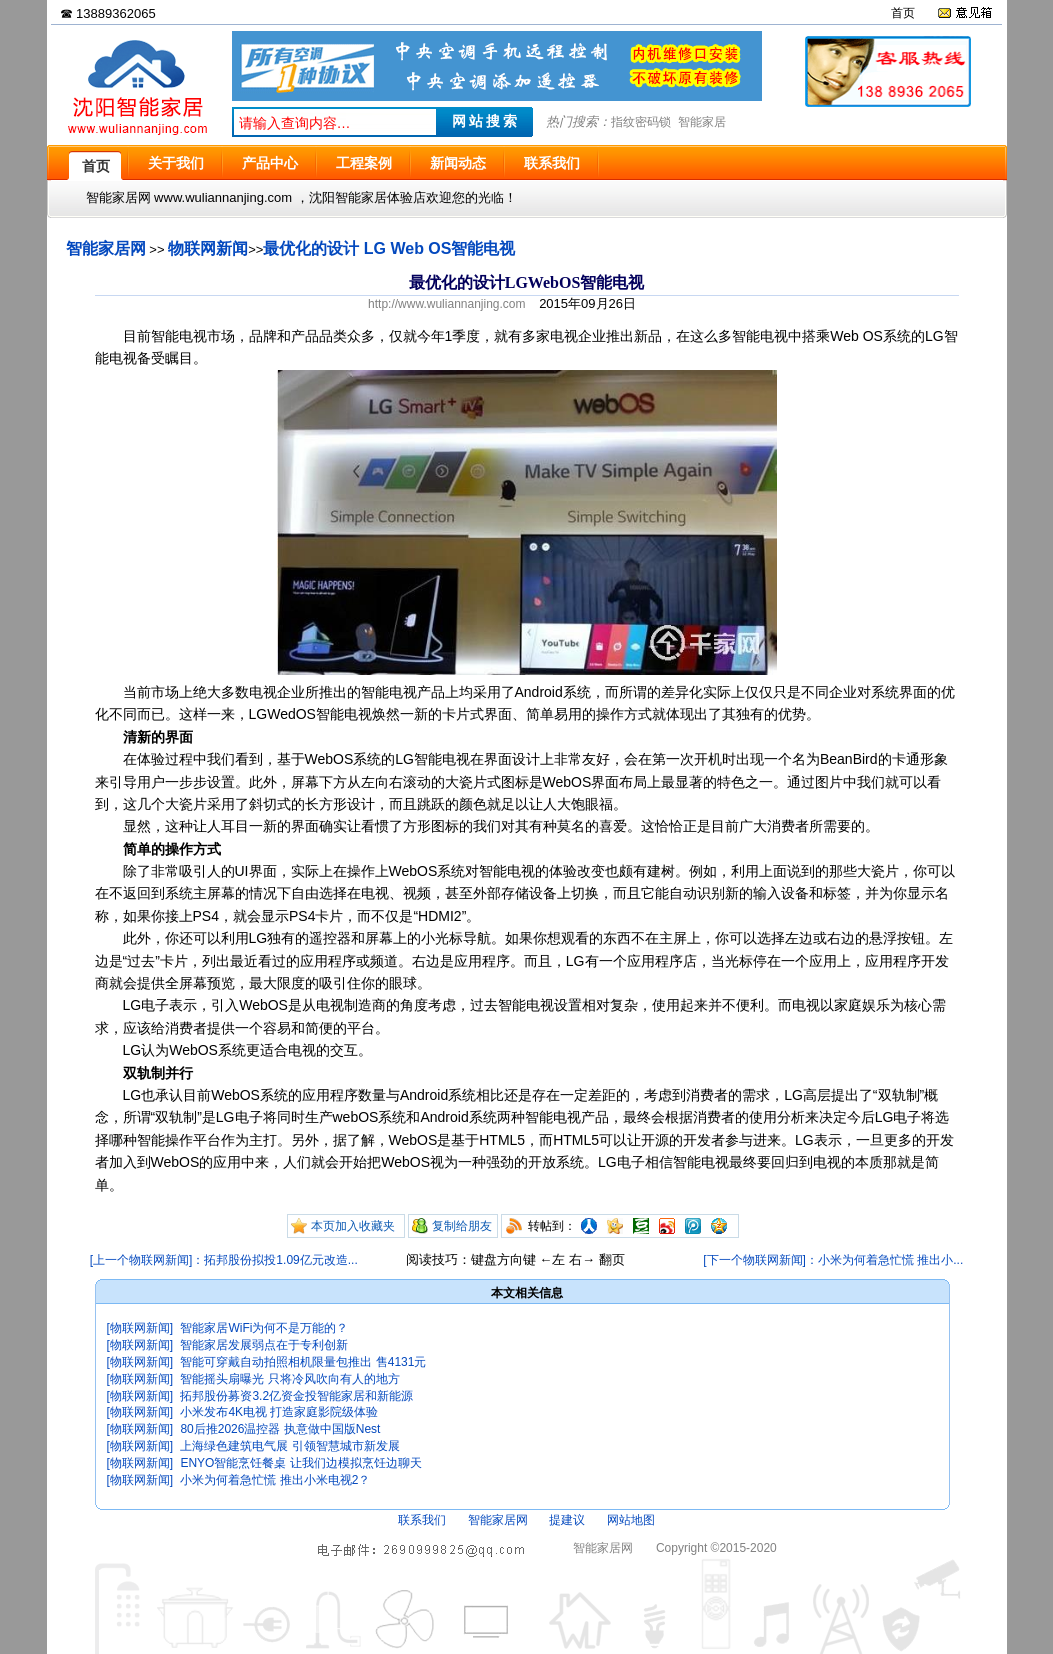  What do you see at coordinates (275, 1480) in the screenshot?
I see `小米为何着急忙慌 推出小米电视2？` at bounding box center [275, 1480].